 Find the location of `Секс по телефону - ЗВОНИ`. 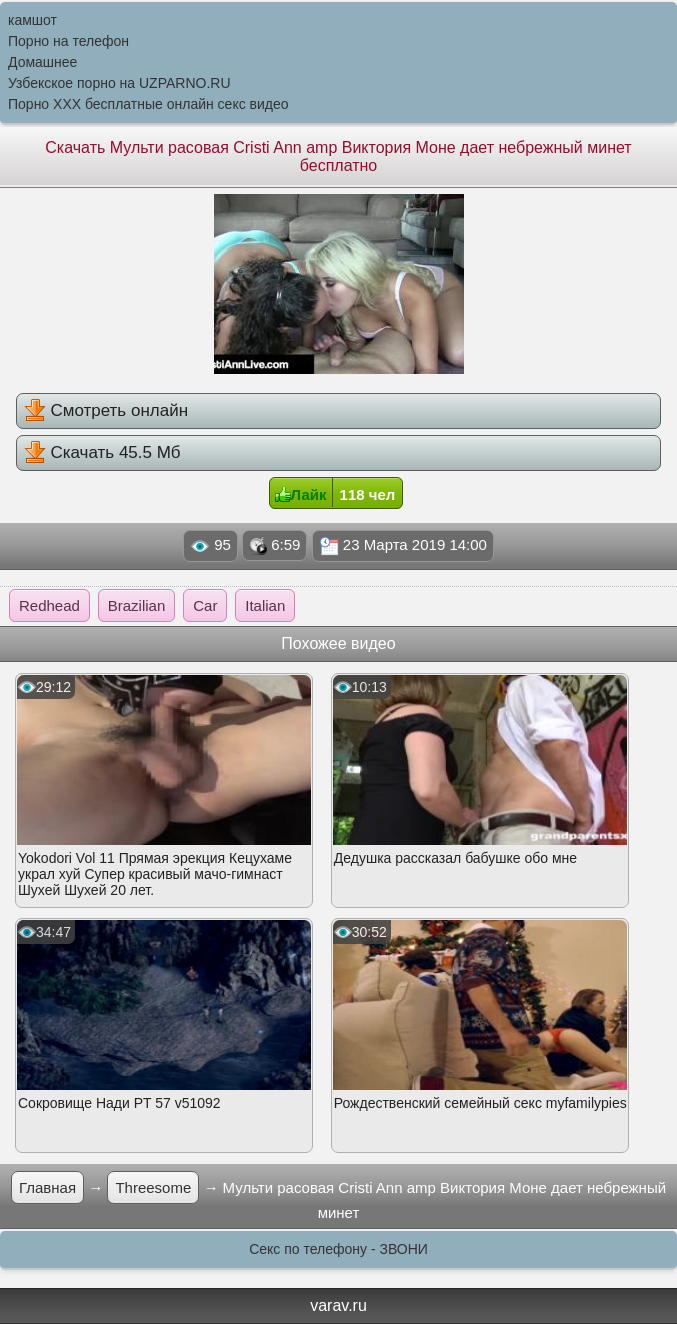

Секс по телефону - ЗВОНИ is located at coordinates (338, 1249).